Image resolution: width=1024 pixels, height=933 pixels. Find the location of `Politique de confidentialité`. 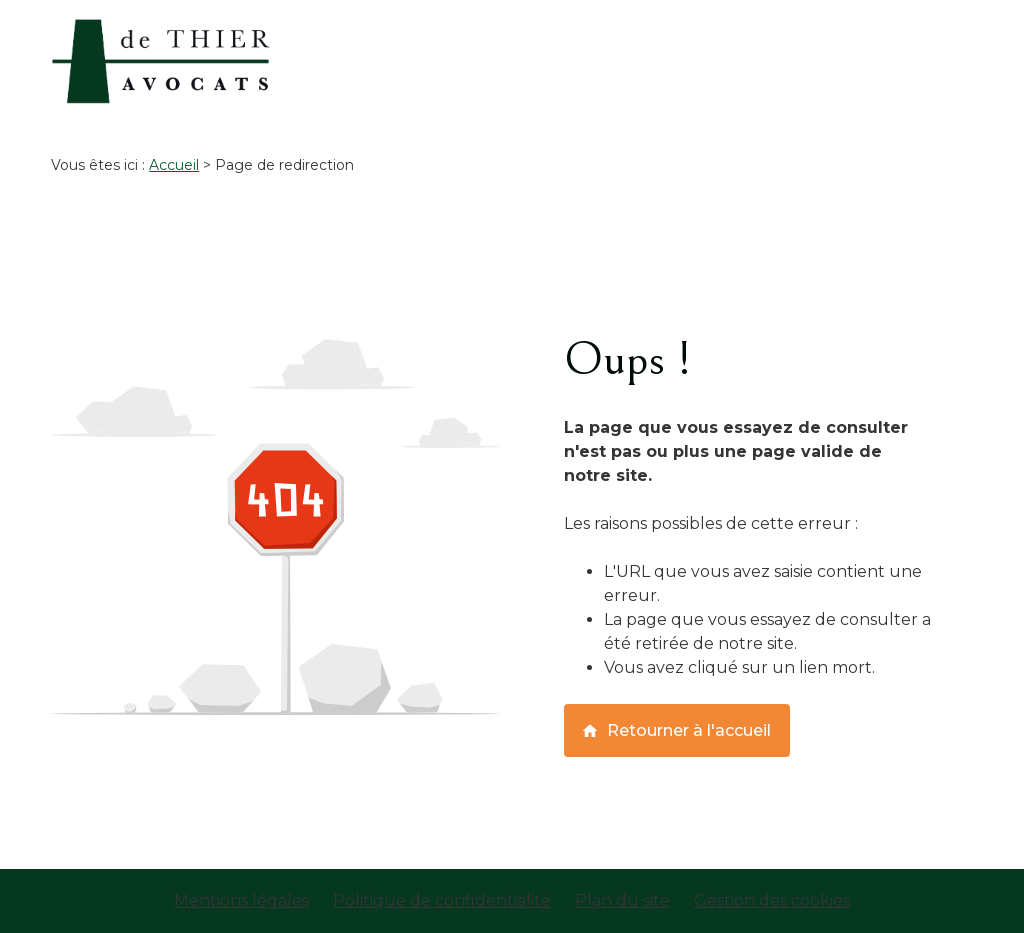

Politique de confidentialité is located at coordinates (442, 900).